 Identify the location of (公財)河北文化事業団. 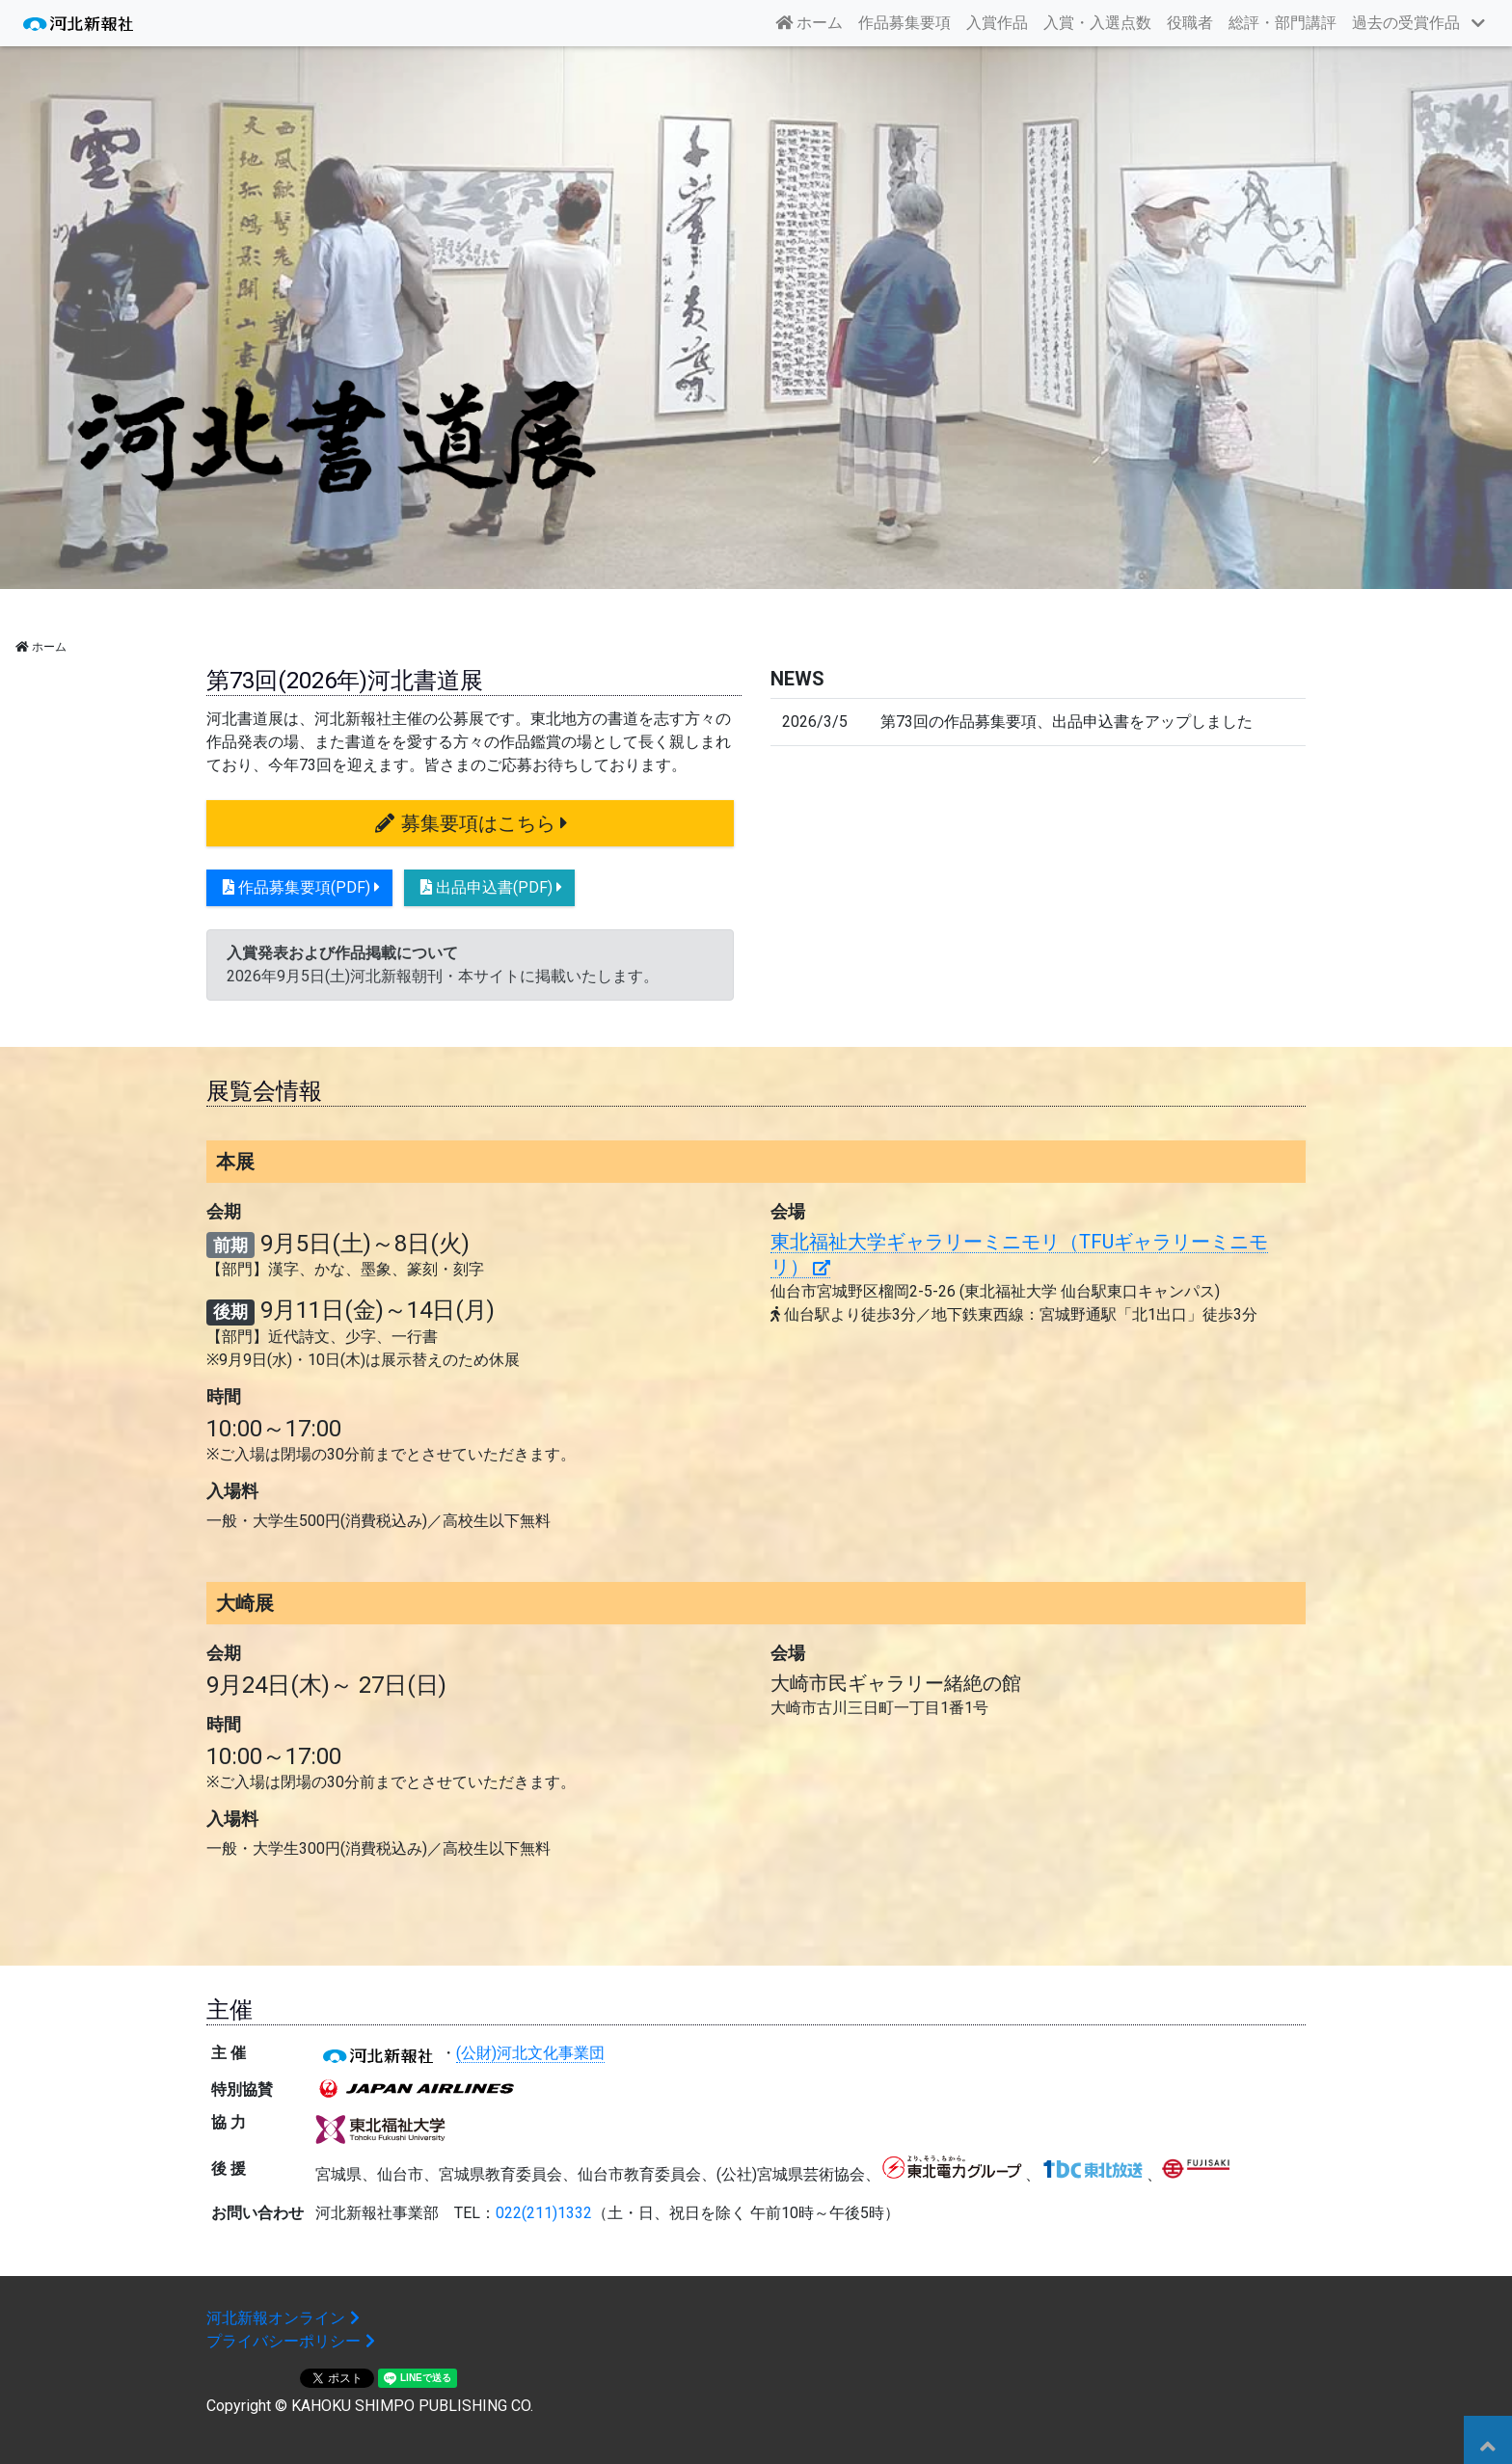
(530, 2053).